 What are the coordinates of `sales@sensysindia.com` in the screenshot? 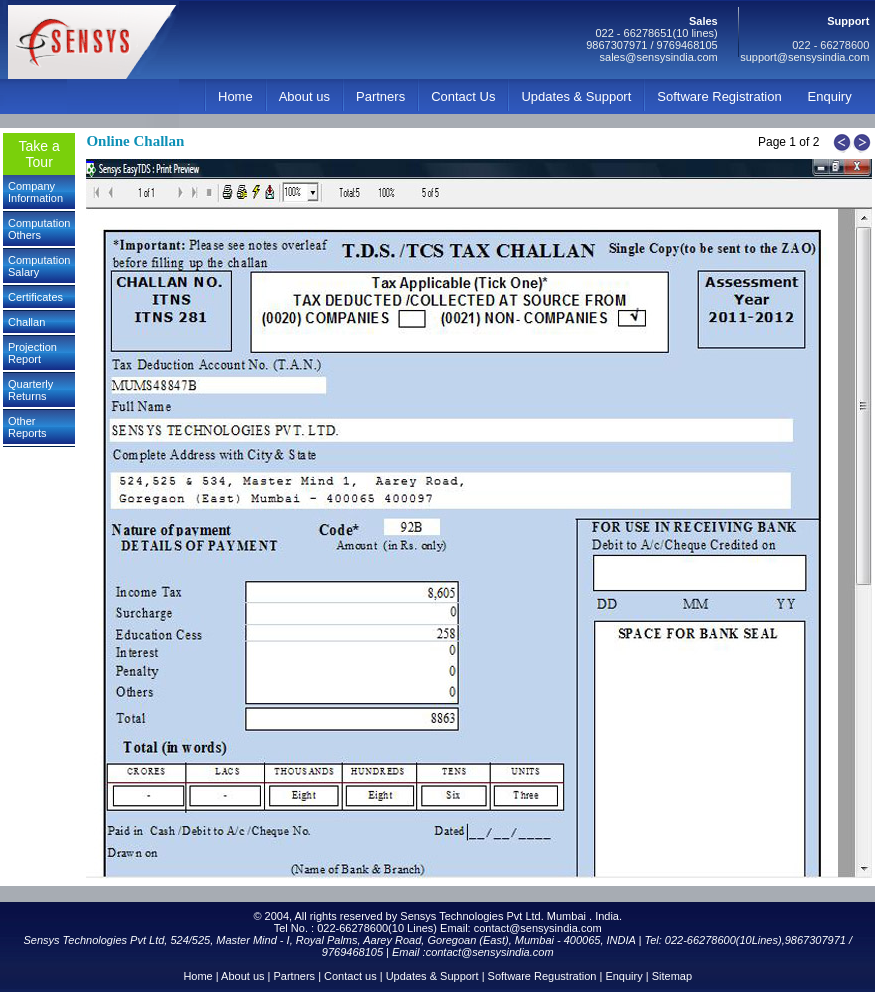 It's located at (659, 57).